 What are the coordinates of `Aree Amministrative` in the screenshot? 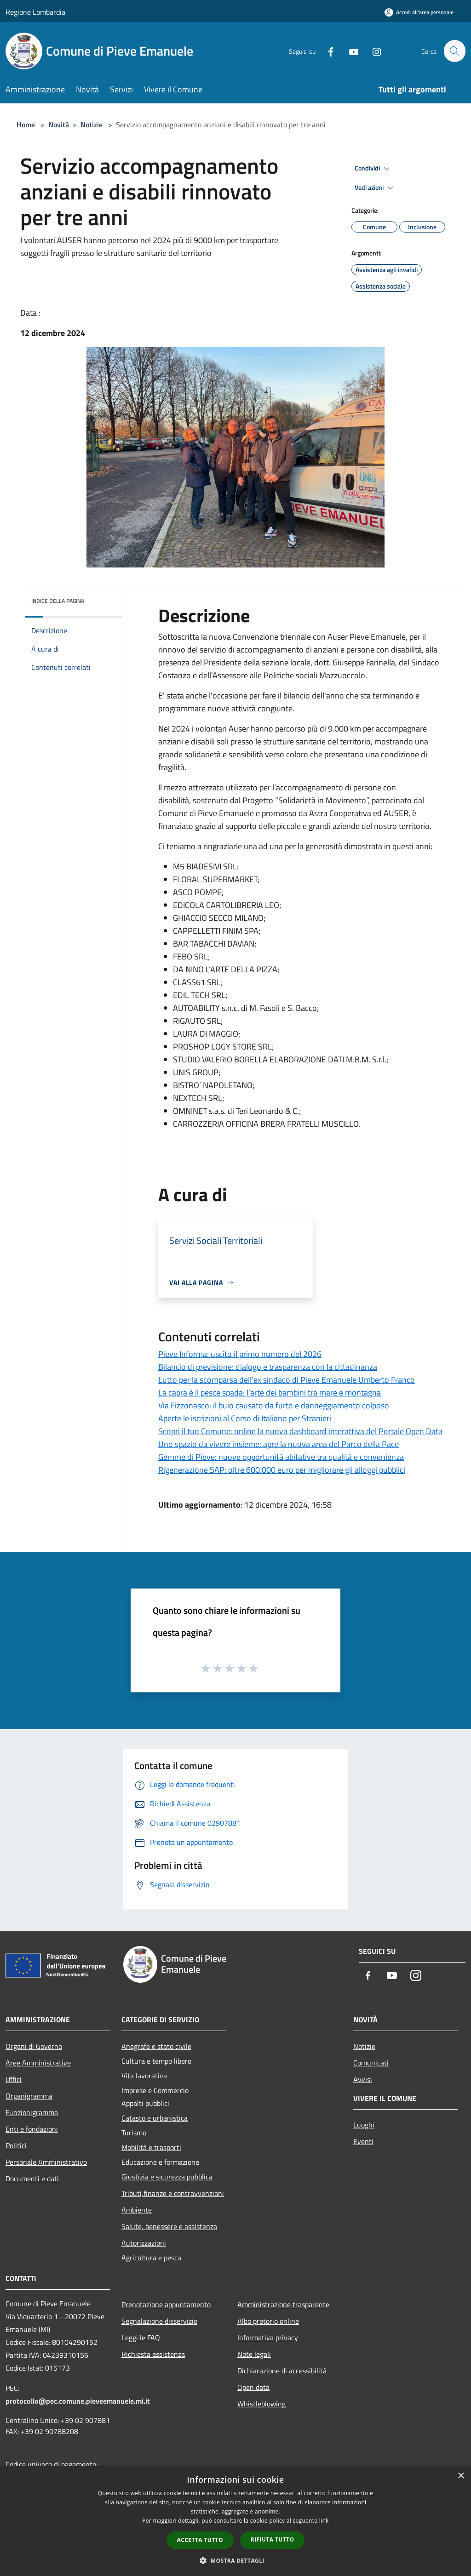 It's located at (38, 2062).